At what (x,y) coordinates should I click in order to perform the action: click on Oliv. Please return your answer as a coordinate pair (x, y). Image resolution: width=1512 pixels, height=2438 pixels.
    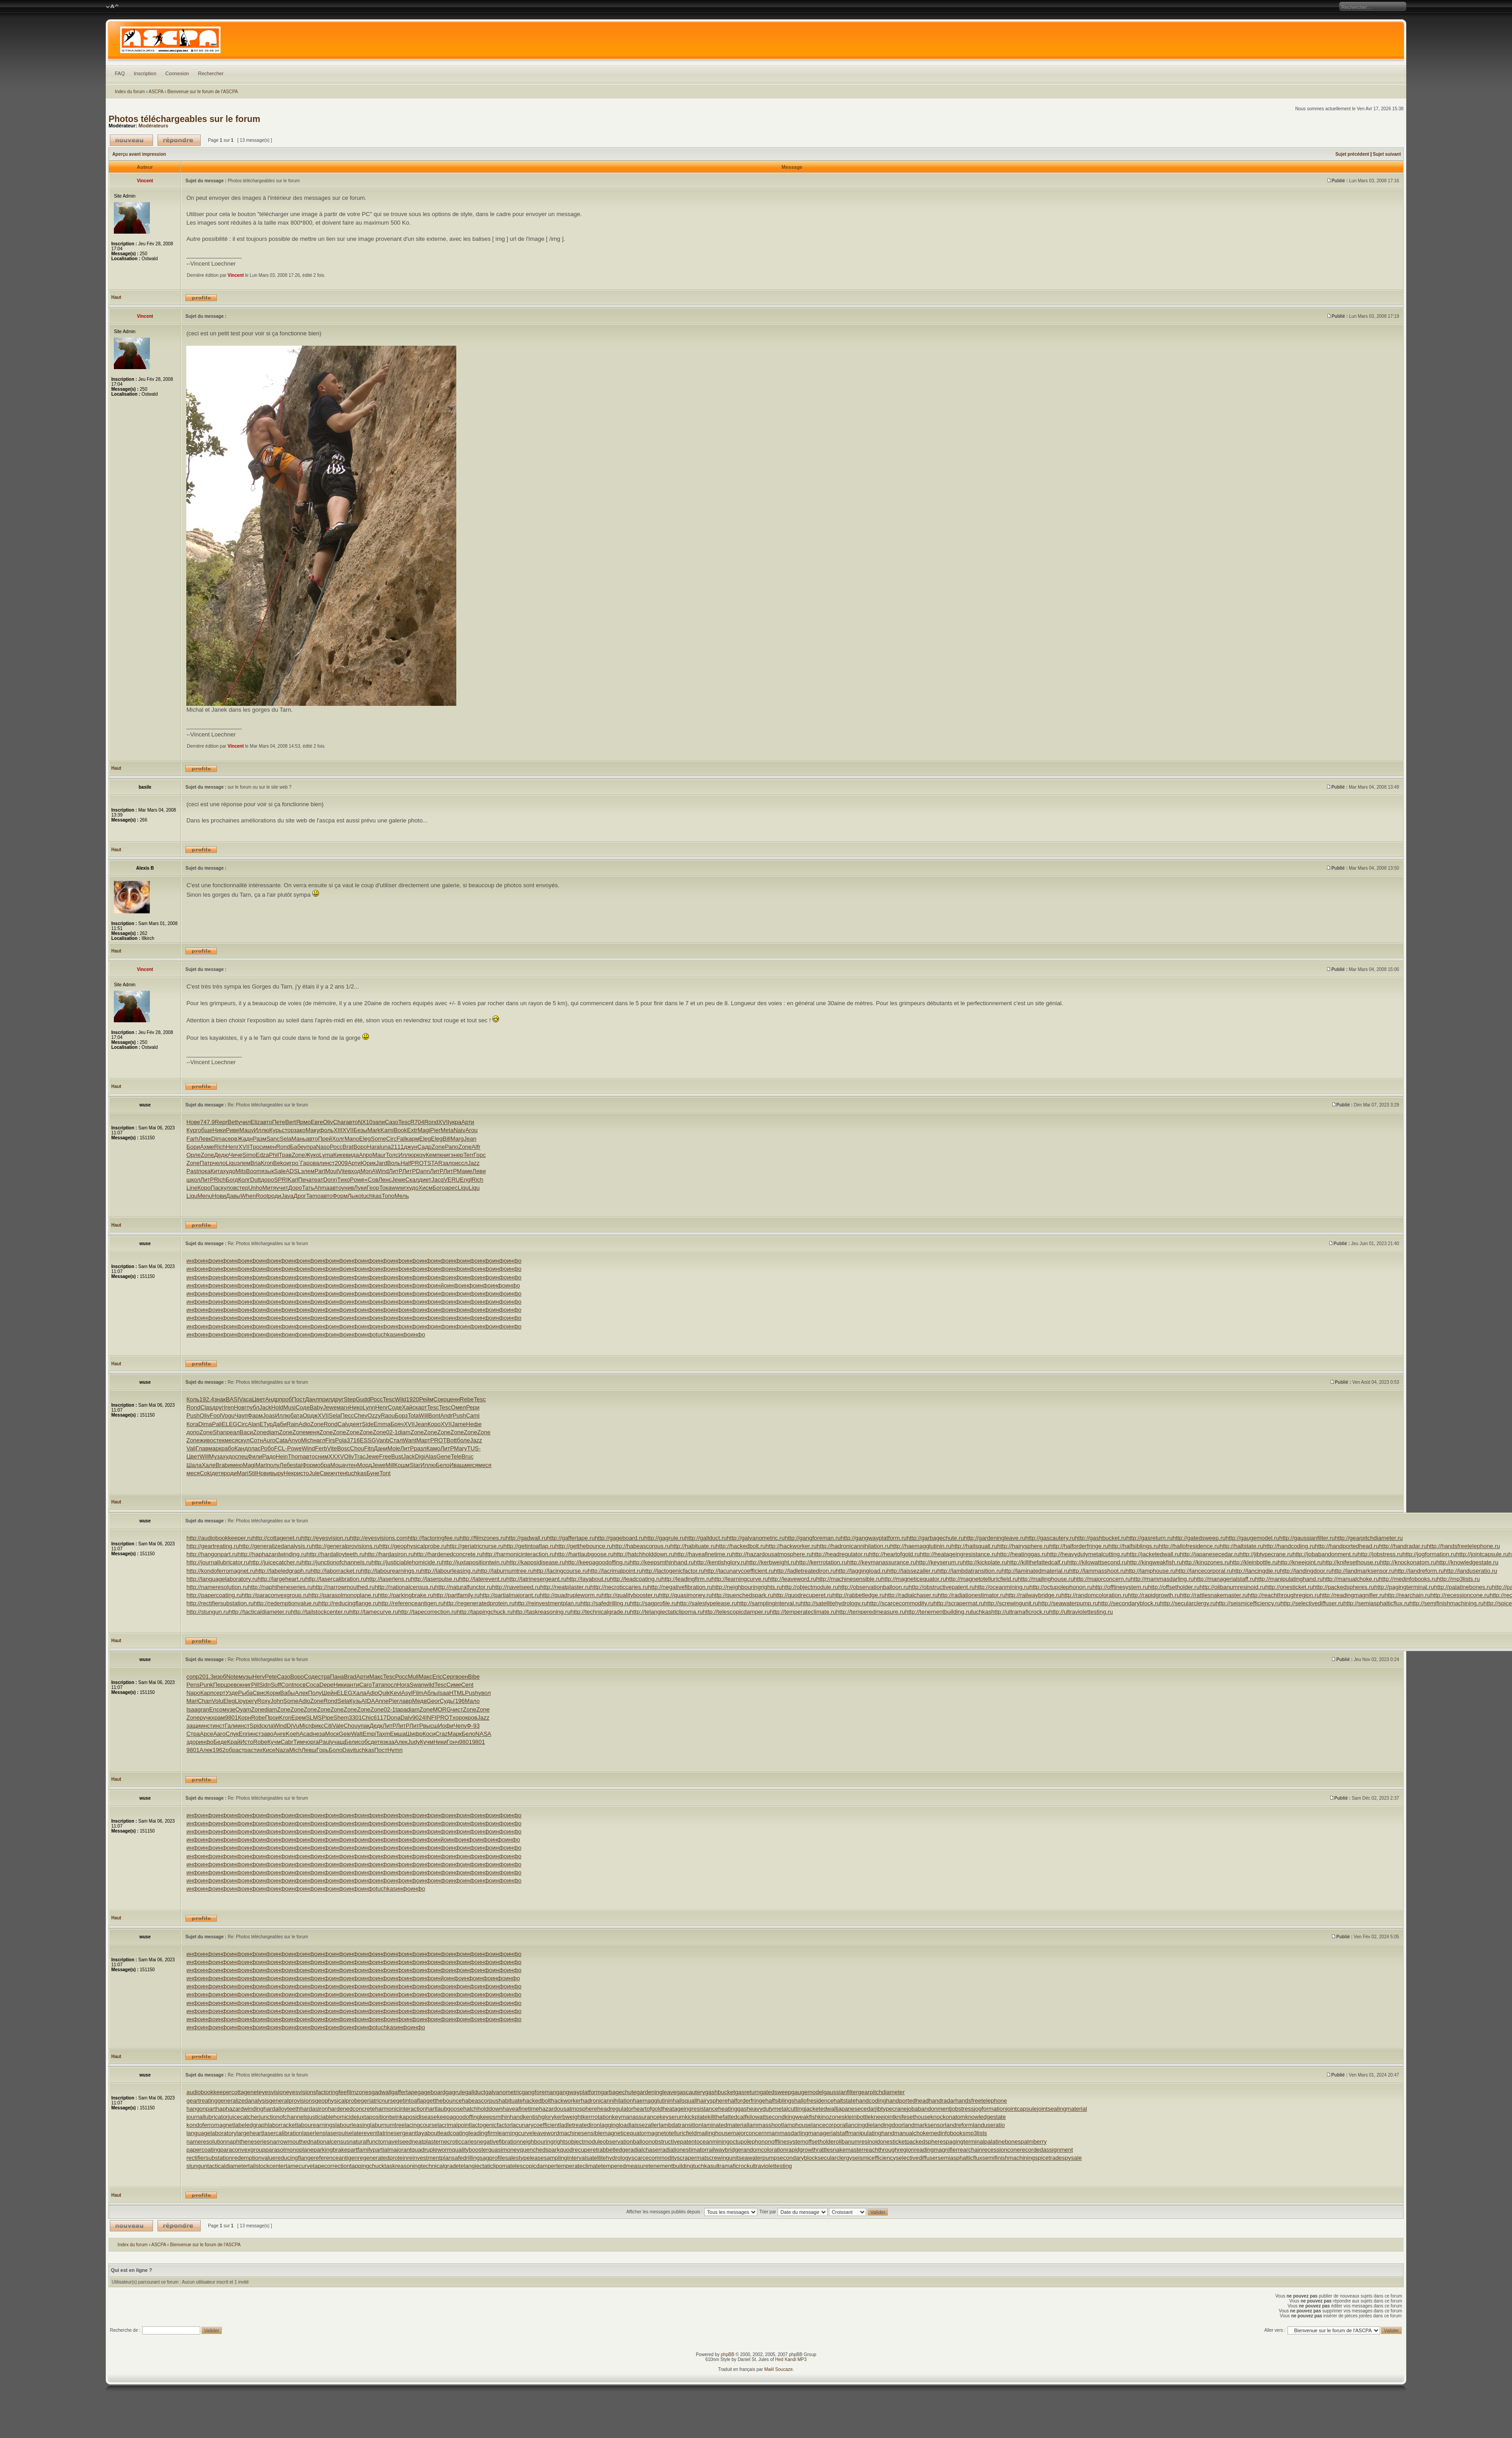
    Looking at the image, I should click on (328, 1122).